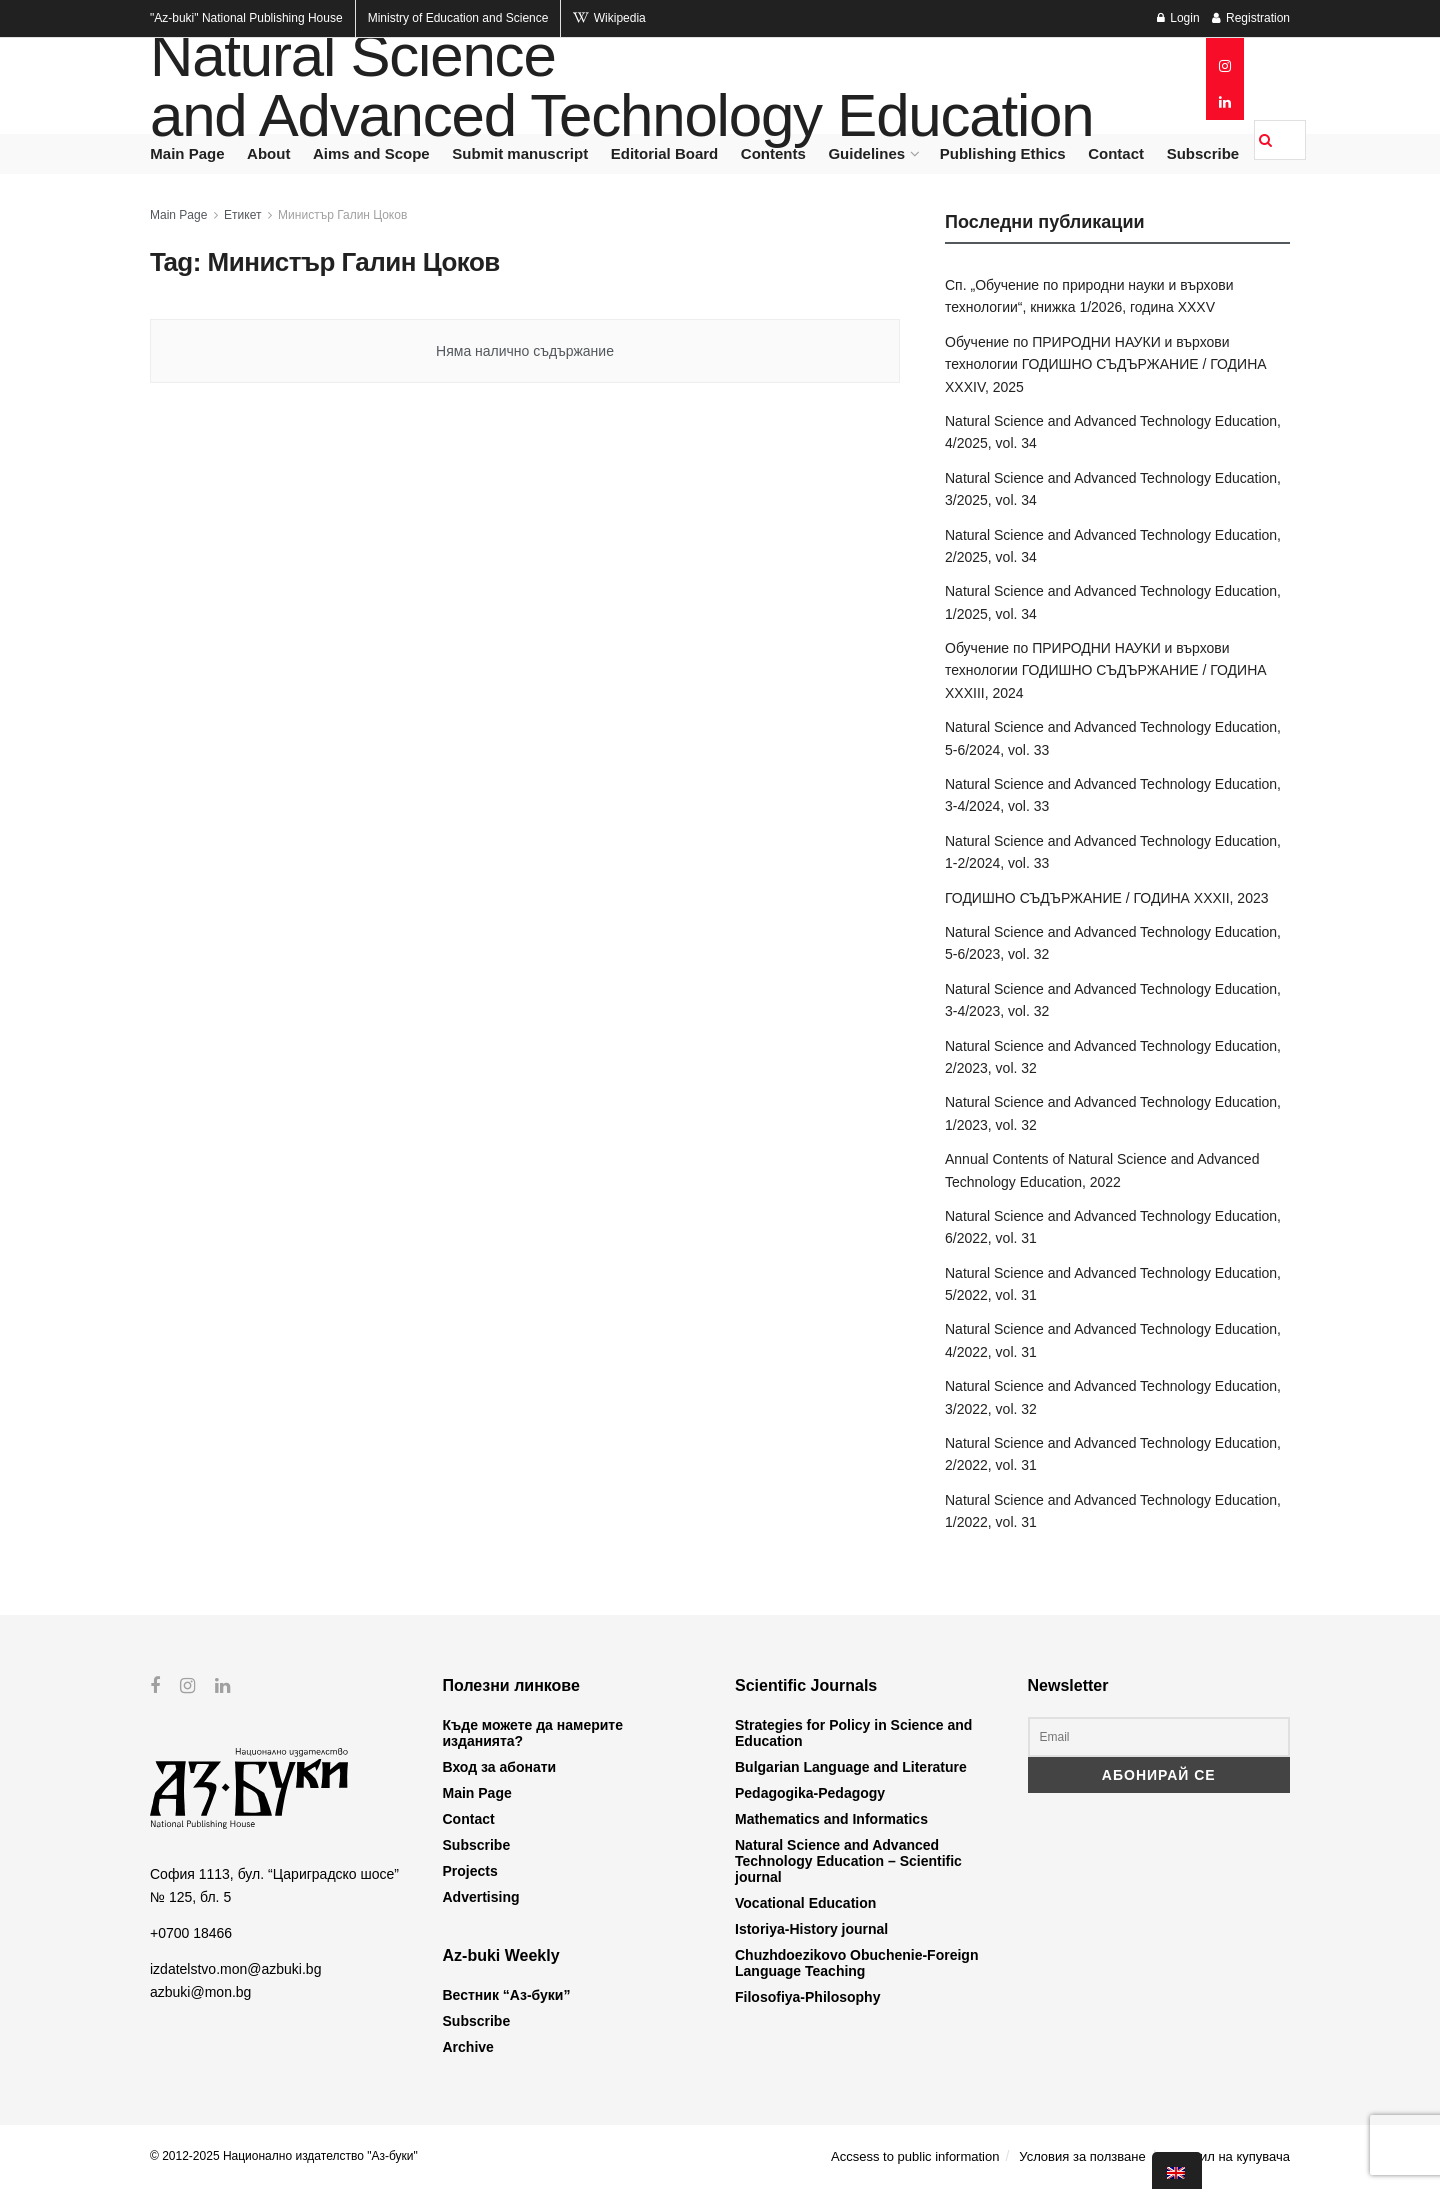  What do you see at coordinates (191, 1933) in the screenshot?
I see `+0700 18466` at bounding box center [191, 1933].